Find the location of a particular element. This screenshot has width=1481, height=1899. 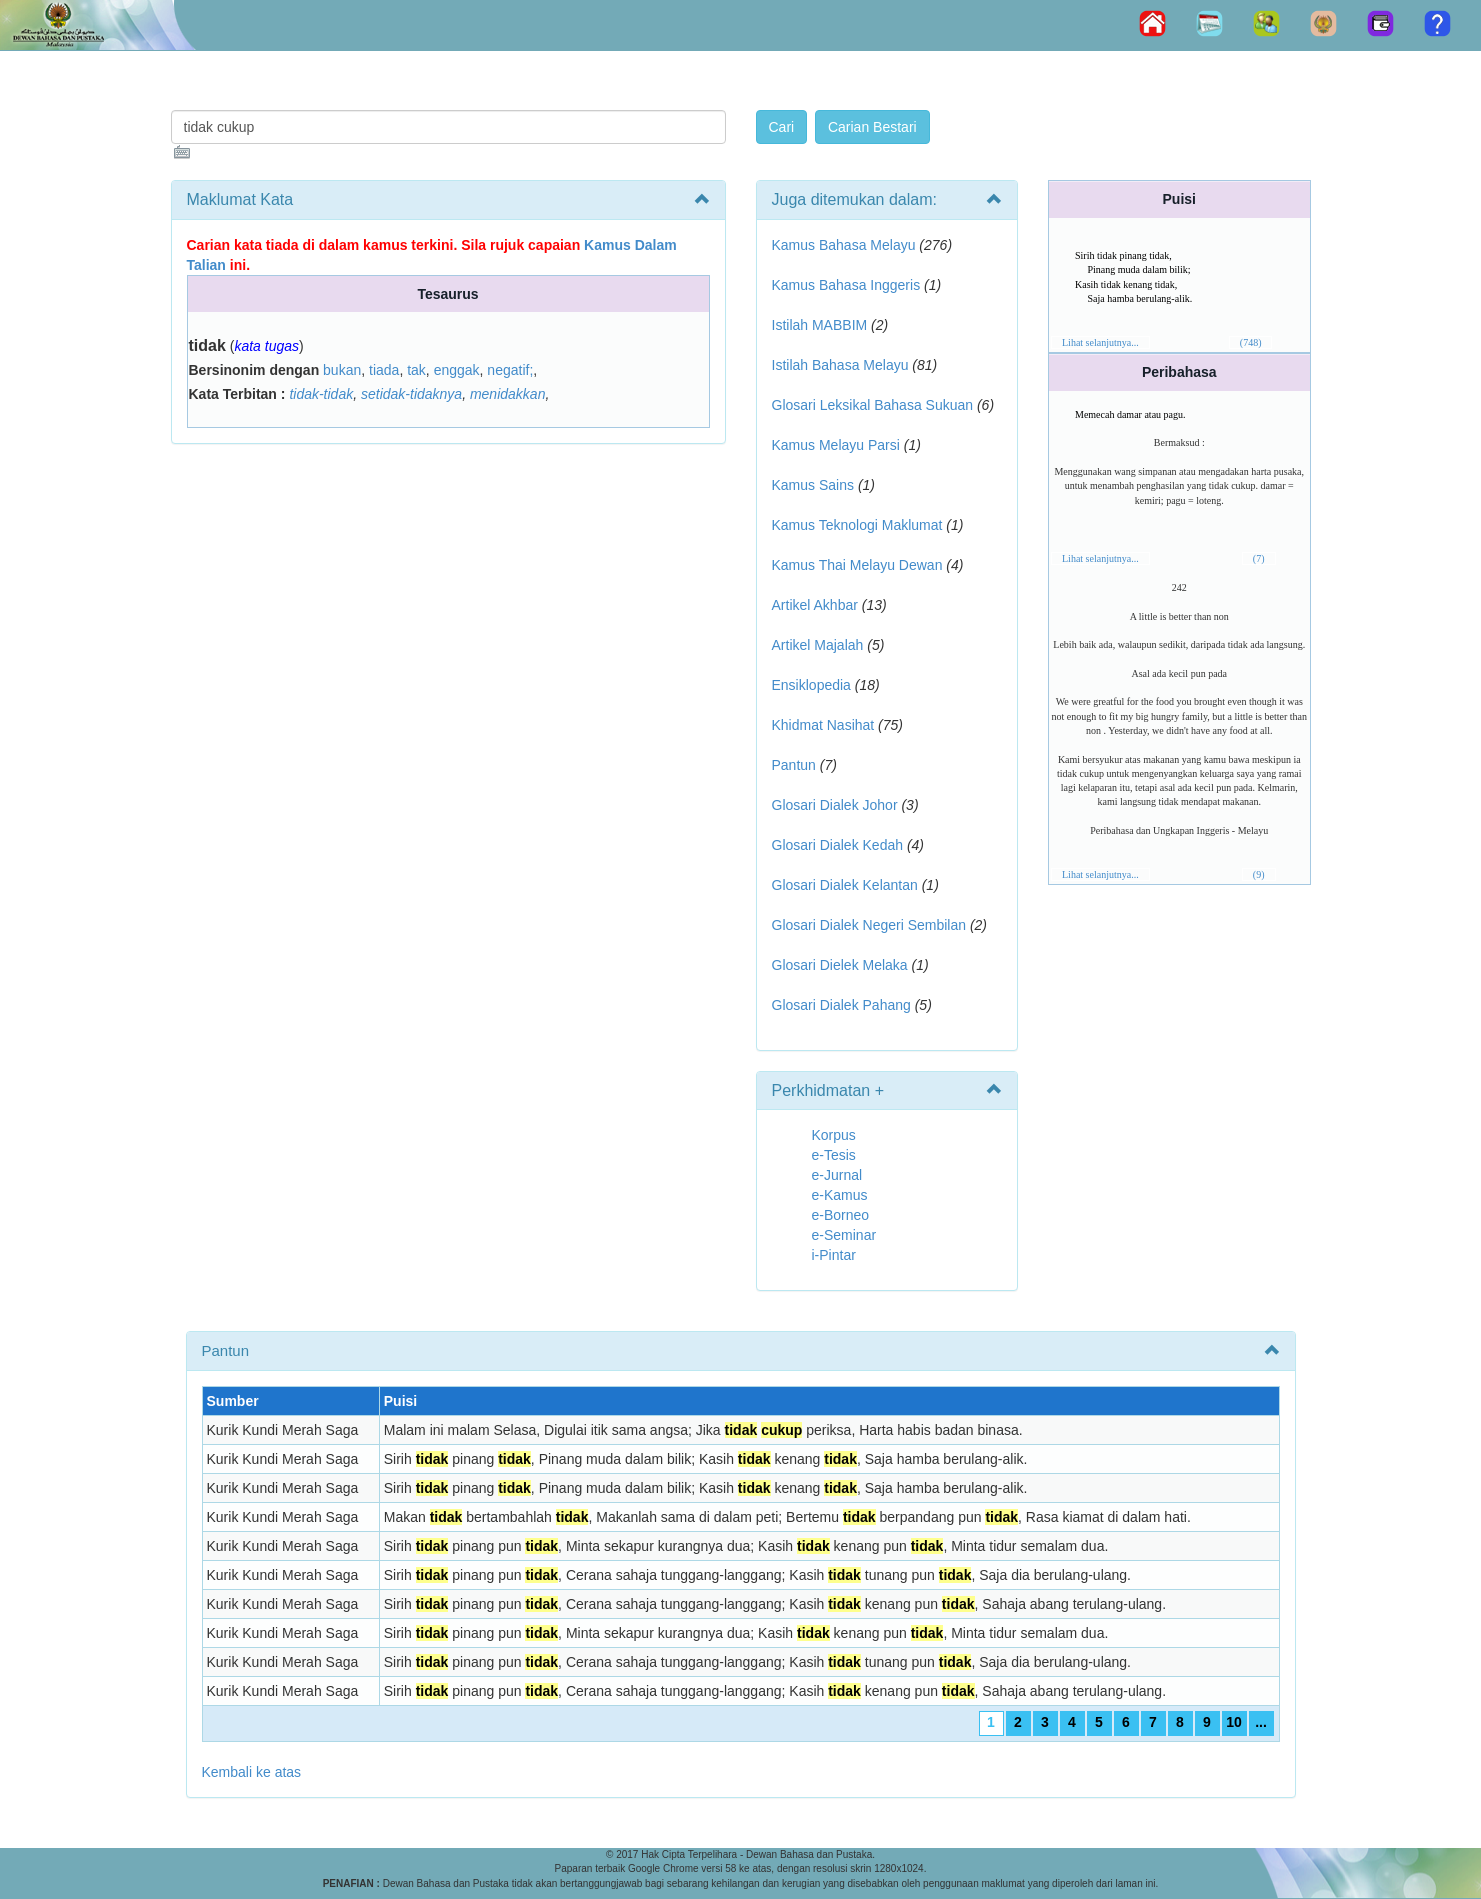

Istilah Bahasa Melayu is located at coordinates (840, 365).